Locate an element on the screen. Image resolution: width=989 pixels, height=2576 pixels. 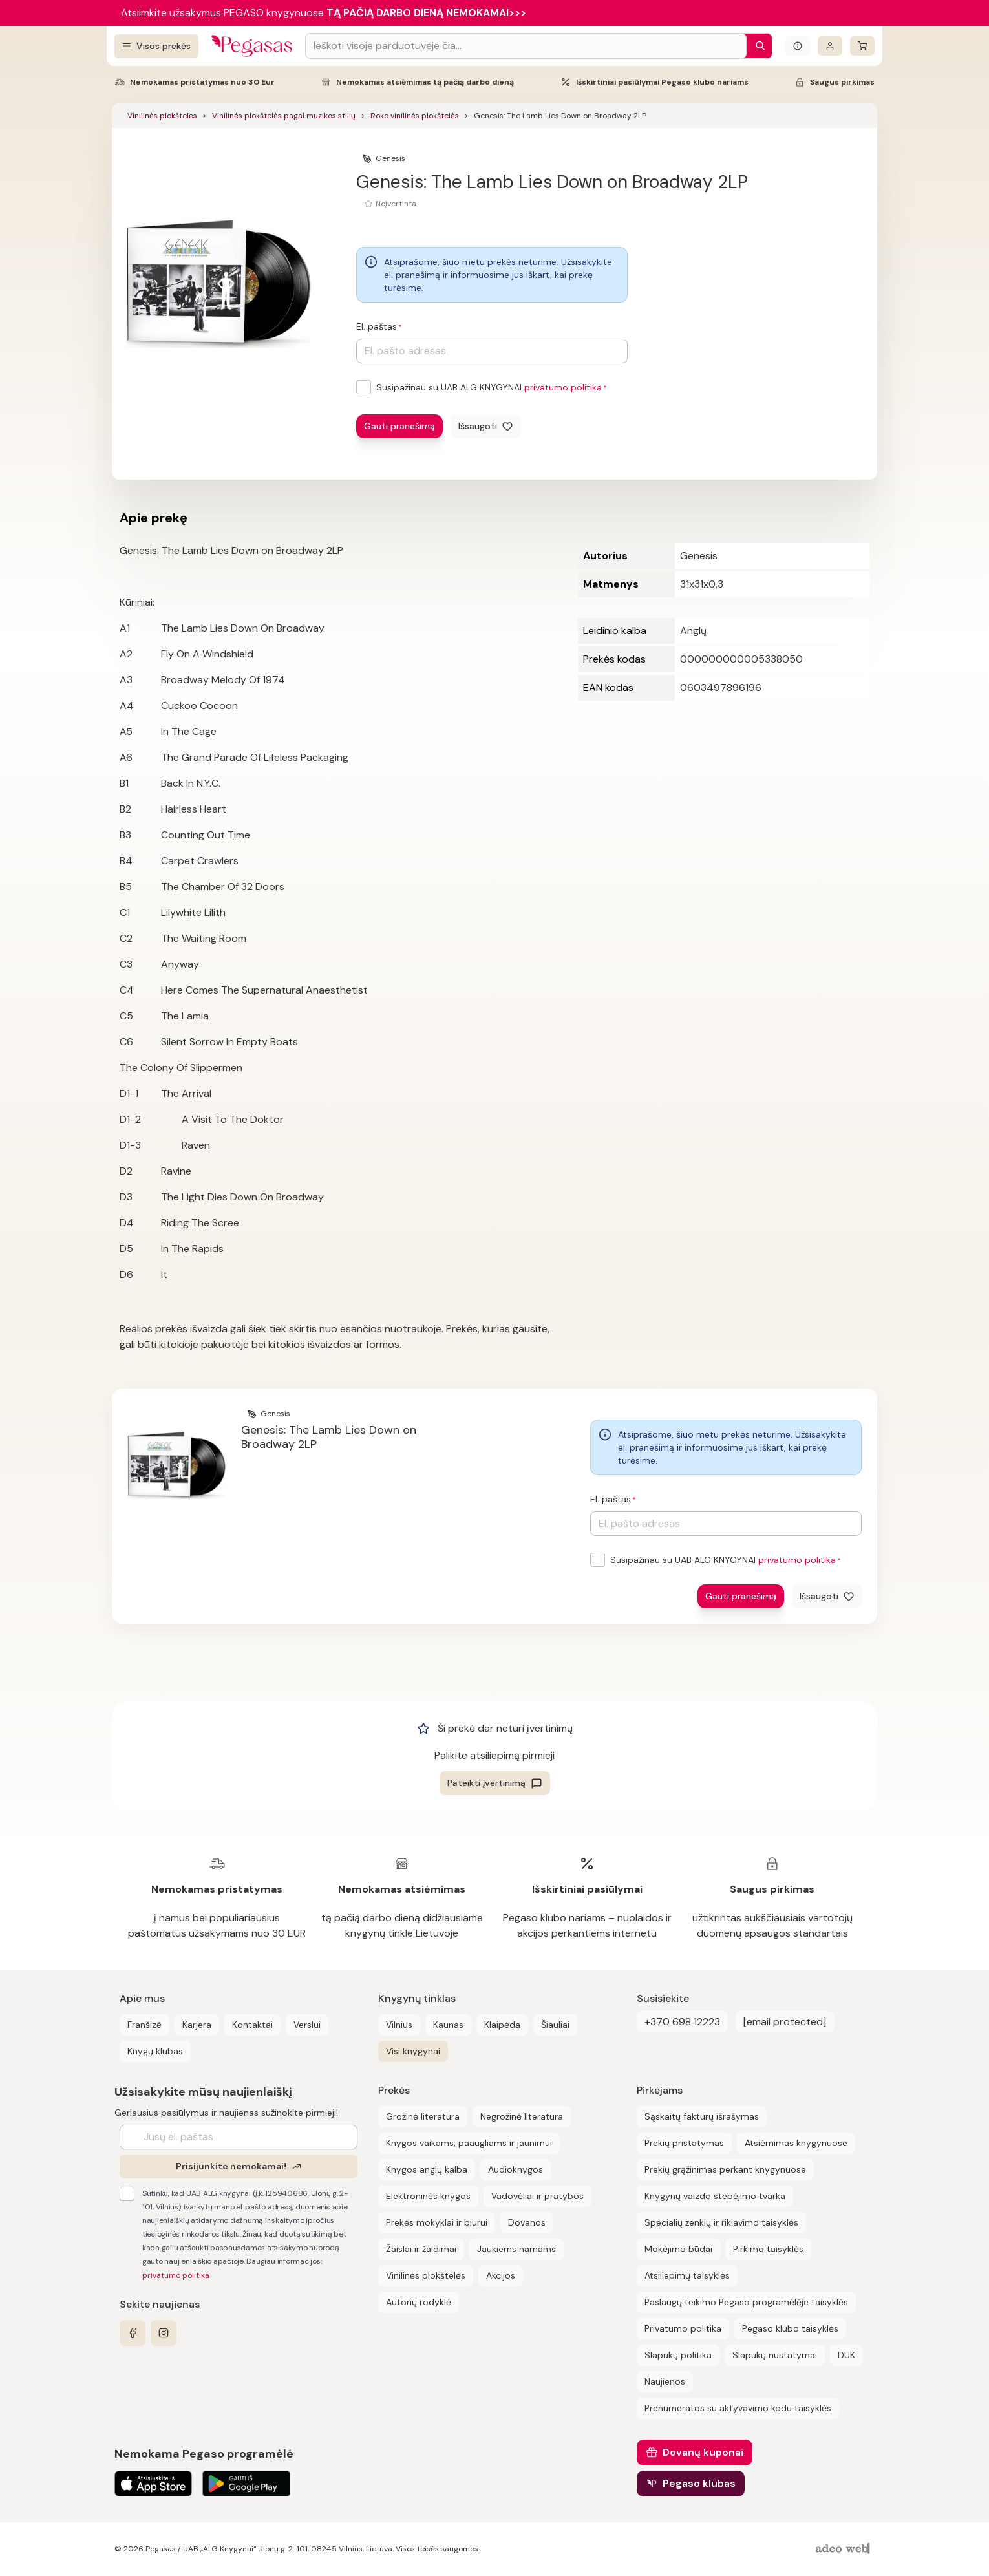
Akcijos is located at coordinates (500, 2275).